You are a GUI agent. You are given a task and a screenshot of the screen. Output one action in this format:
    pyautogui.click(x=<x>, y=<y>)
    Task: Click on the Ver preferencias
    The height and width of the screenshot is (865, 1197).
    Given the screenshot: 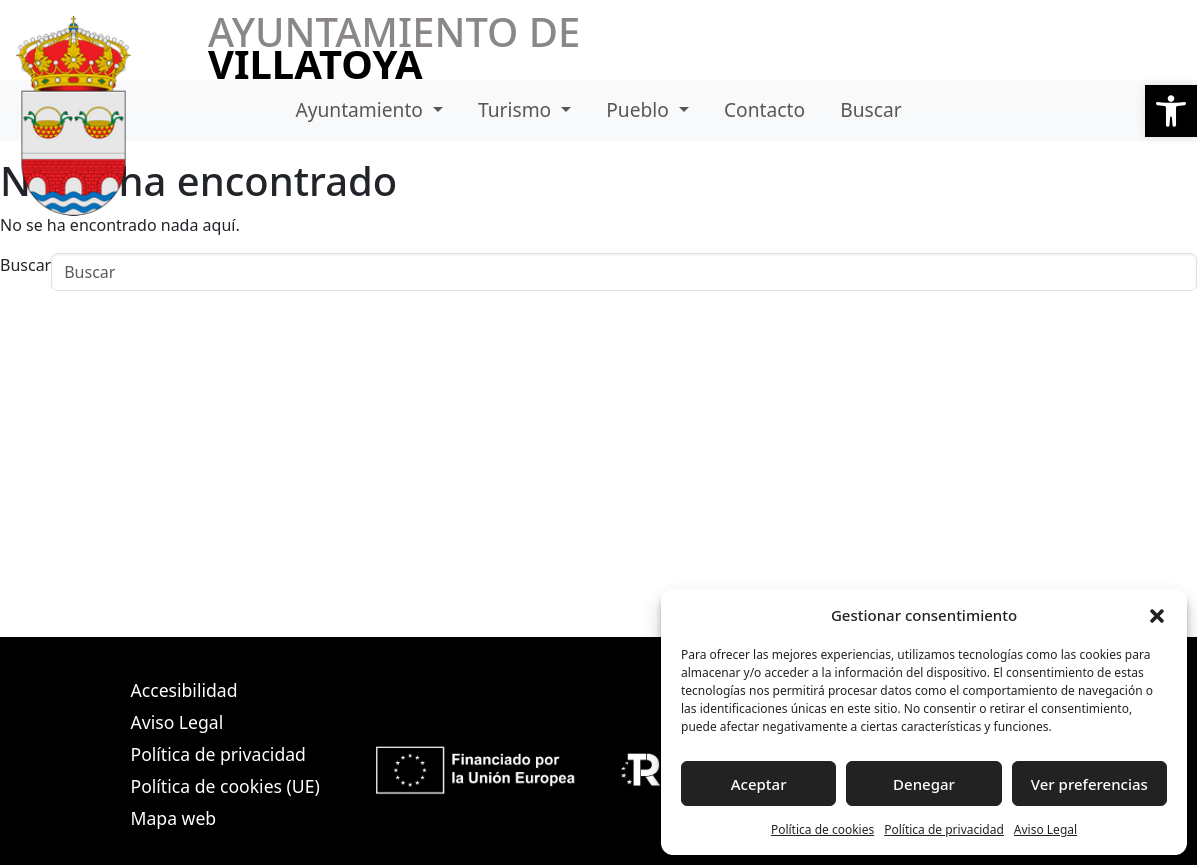 What is the action you would take?
    pyautogui.click(x=1089, y=784)
    